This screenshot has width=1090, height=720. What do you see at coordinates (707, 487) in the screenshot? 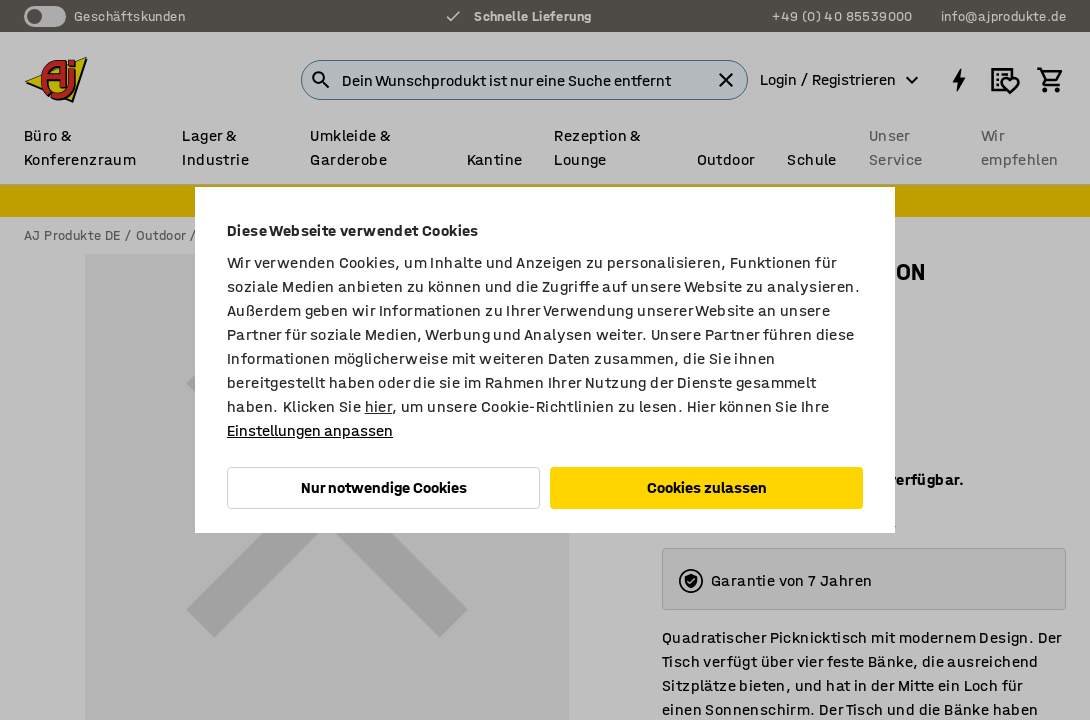
I see `Cookies zulassen` at bounding box center [707, 487].